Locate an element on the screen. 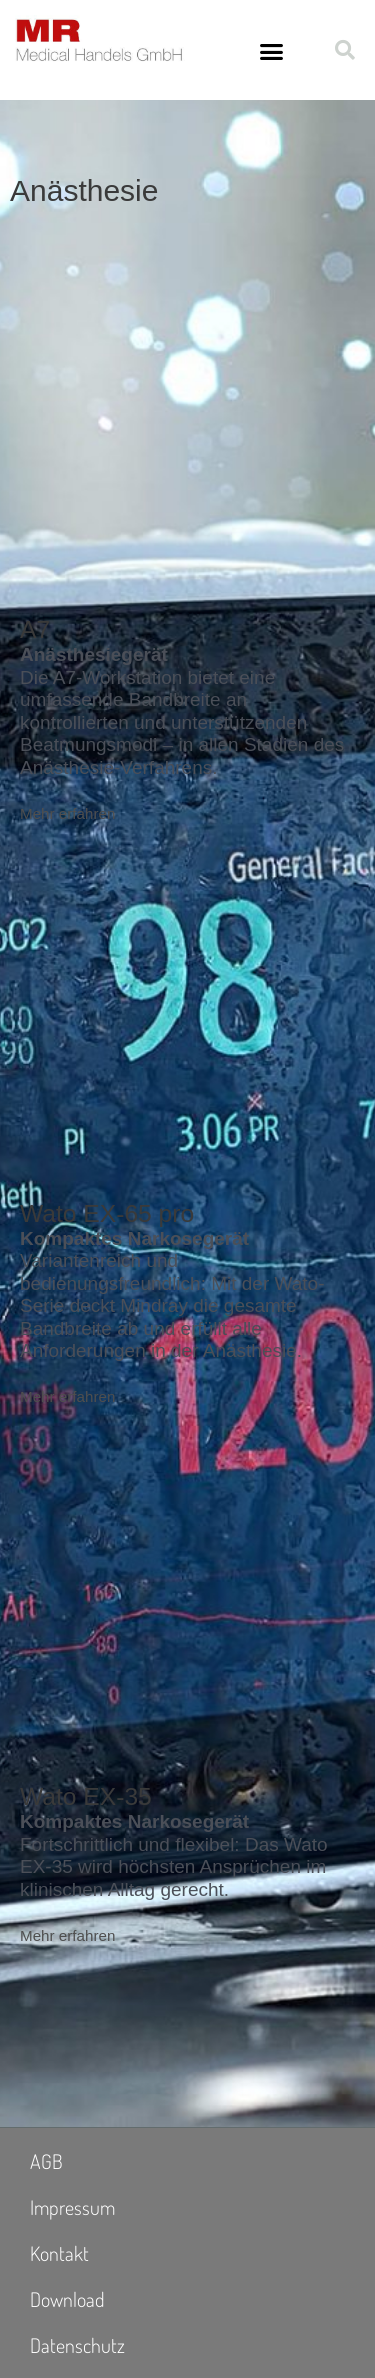 Image resolution: width=375 pixels, height=2378 pixels. A7 is located at coordinates (35, 629).